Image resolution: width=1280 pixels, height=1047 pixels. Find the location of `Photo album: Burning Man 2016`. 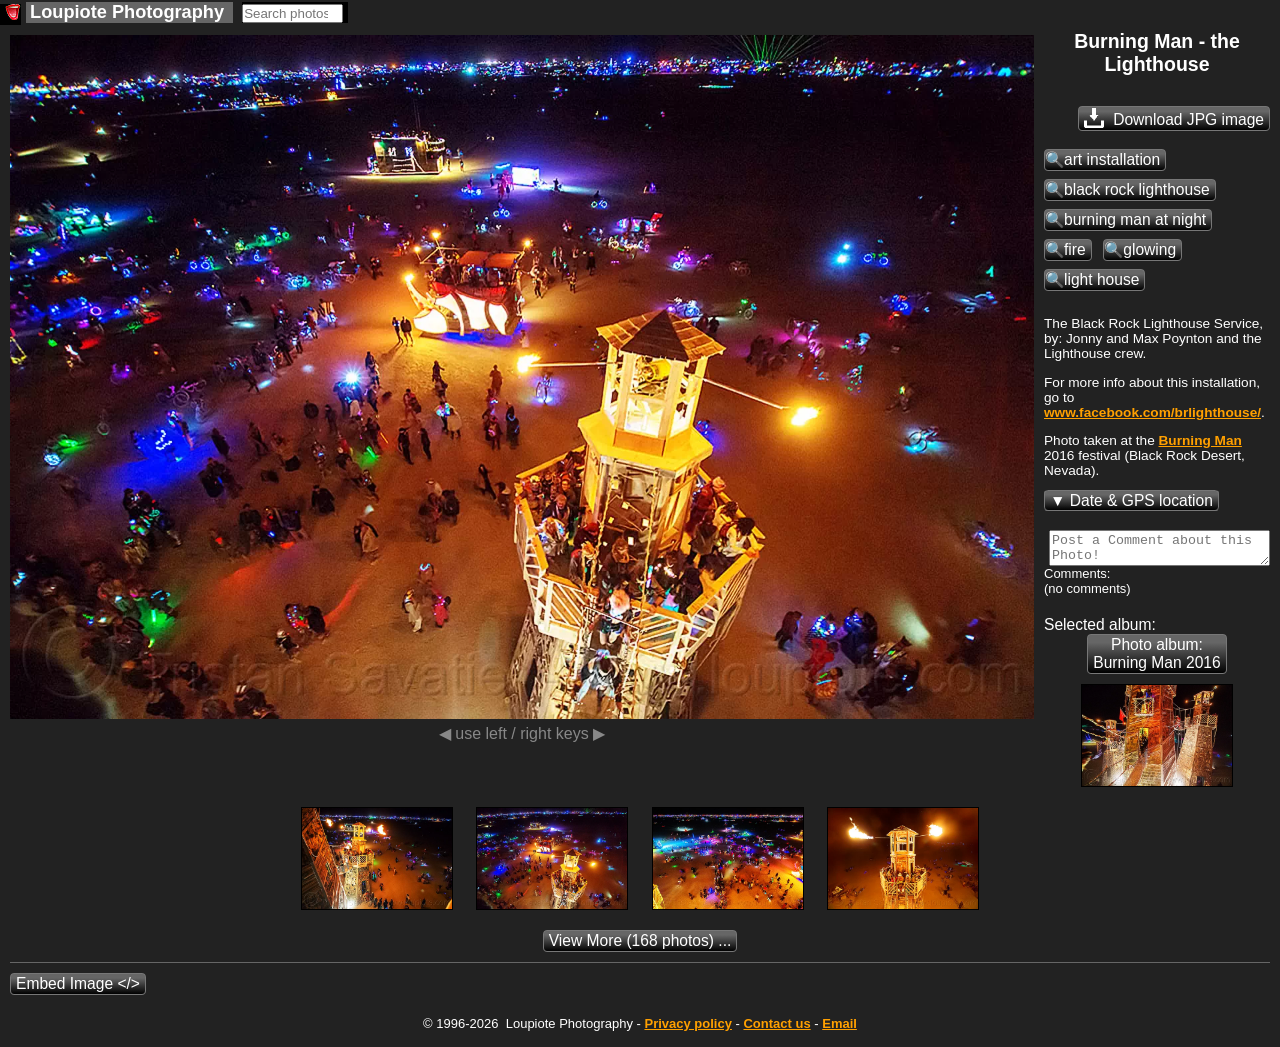

Photo album: Burning Man 2016 is located at coordinates (1156, 659).